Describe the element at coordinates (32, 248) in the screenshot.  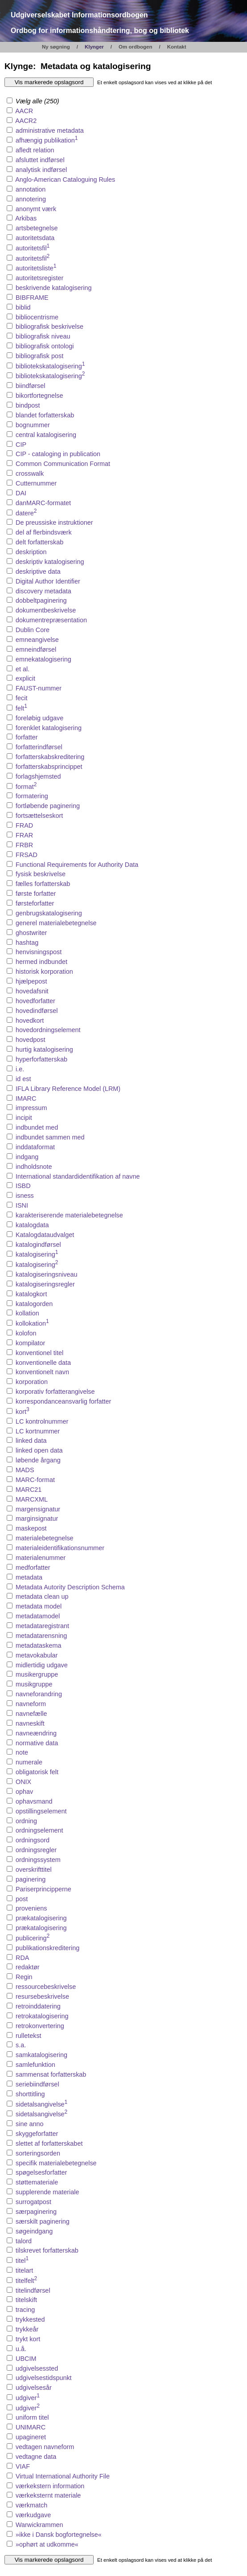
I see `autoritetsfil` at that location.